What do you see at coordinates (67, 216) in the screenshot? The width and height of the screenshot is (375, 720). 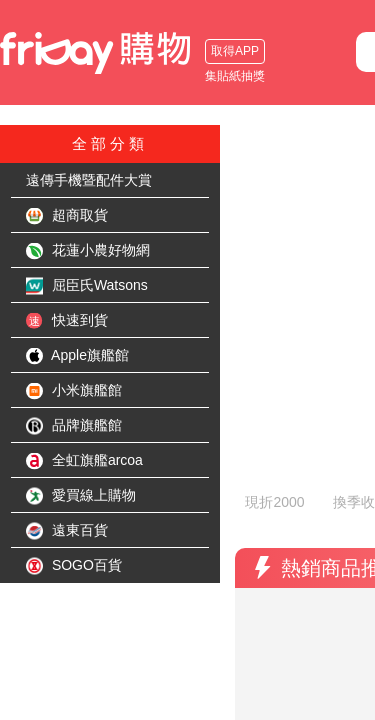 I see `超商取貨` at bounding box center [67, 216].